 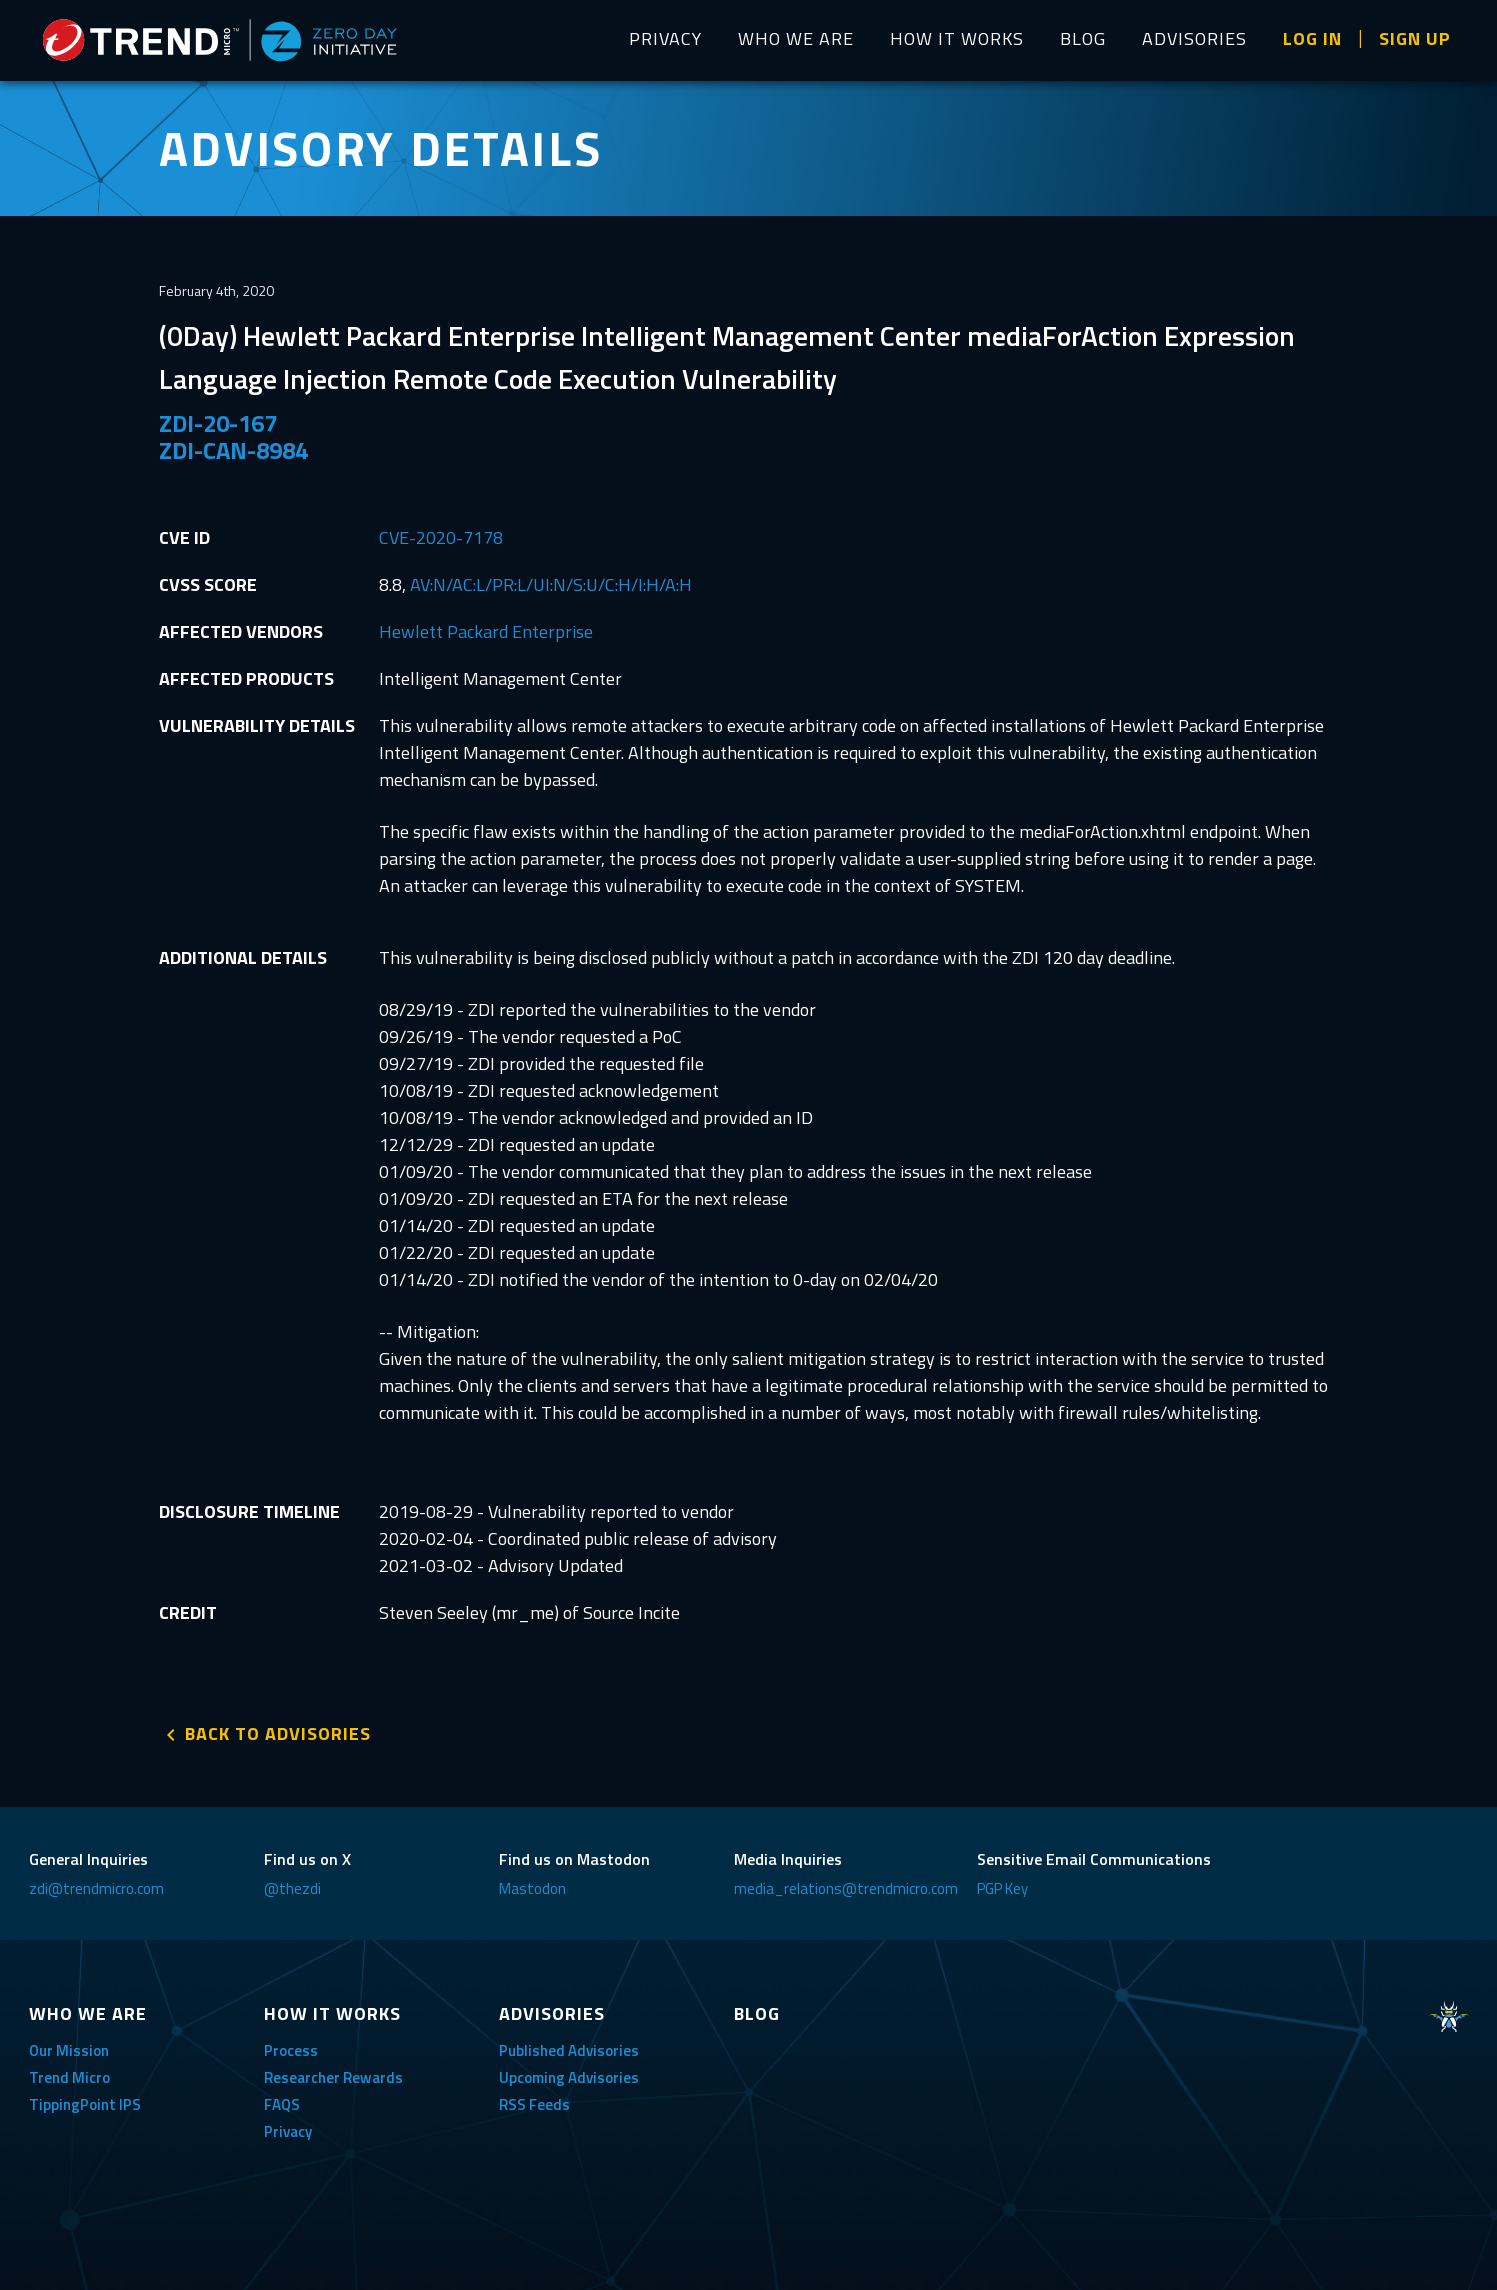 I want to click on SIGN UP, so click(x=1415, y=38).